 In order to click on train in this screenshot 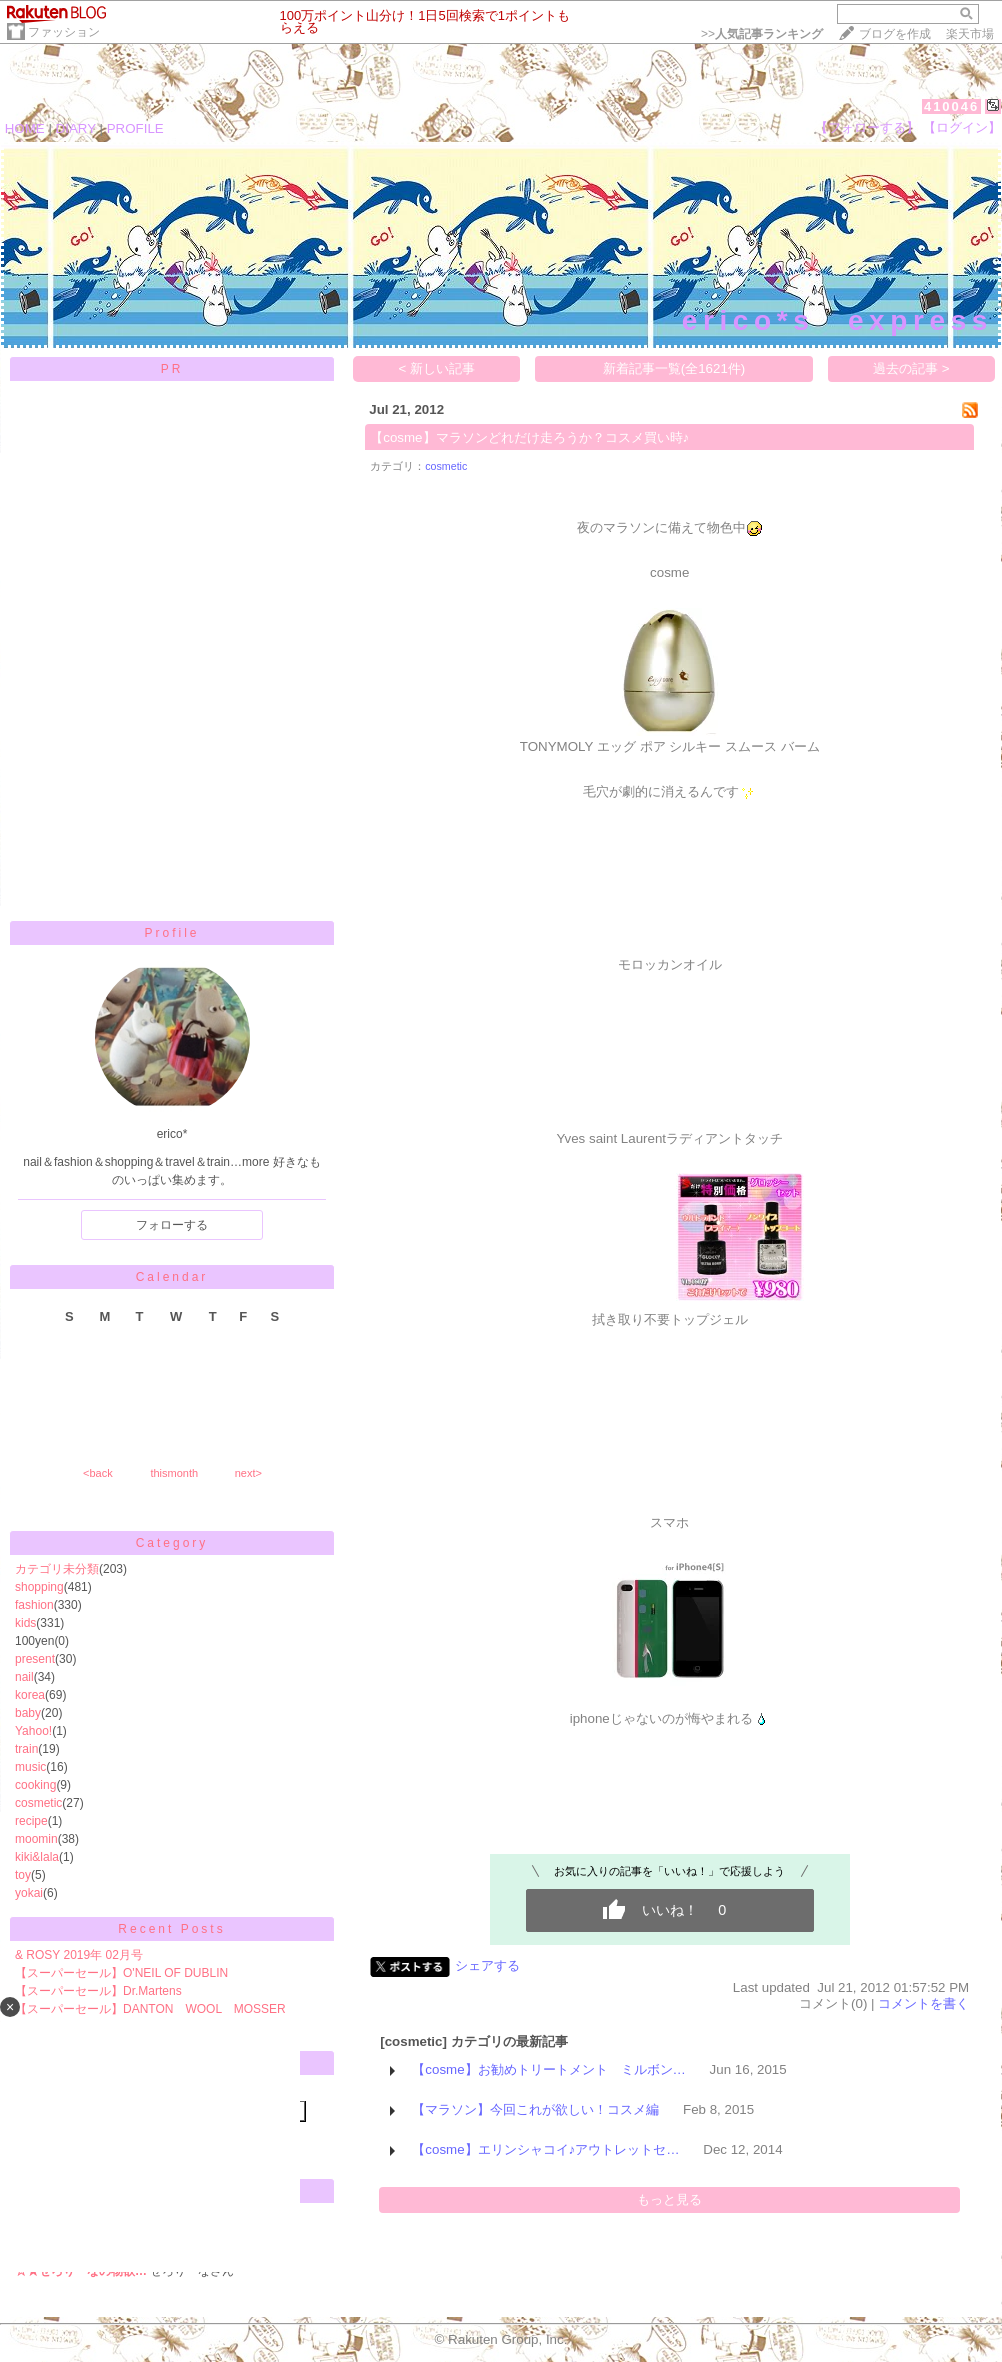, I will do `click(26, 1749)`.